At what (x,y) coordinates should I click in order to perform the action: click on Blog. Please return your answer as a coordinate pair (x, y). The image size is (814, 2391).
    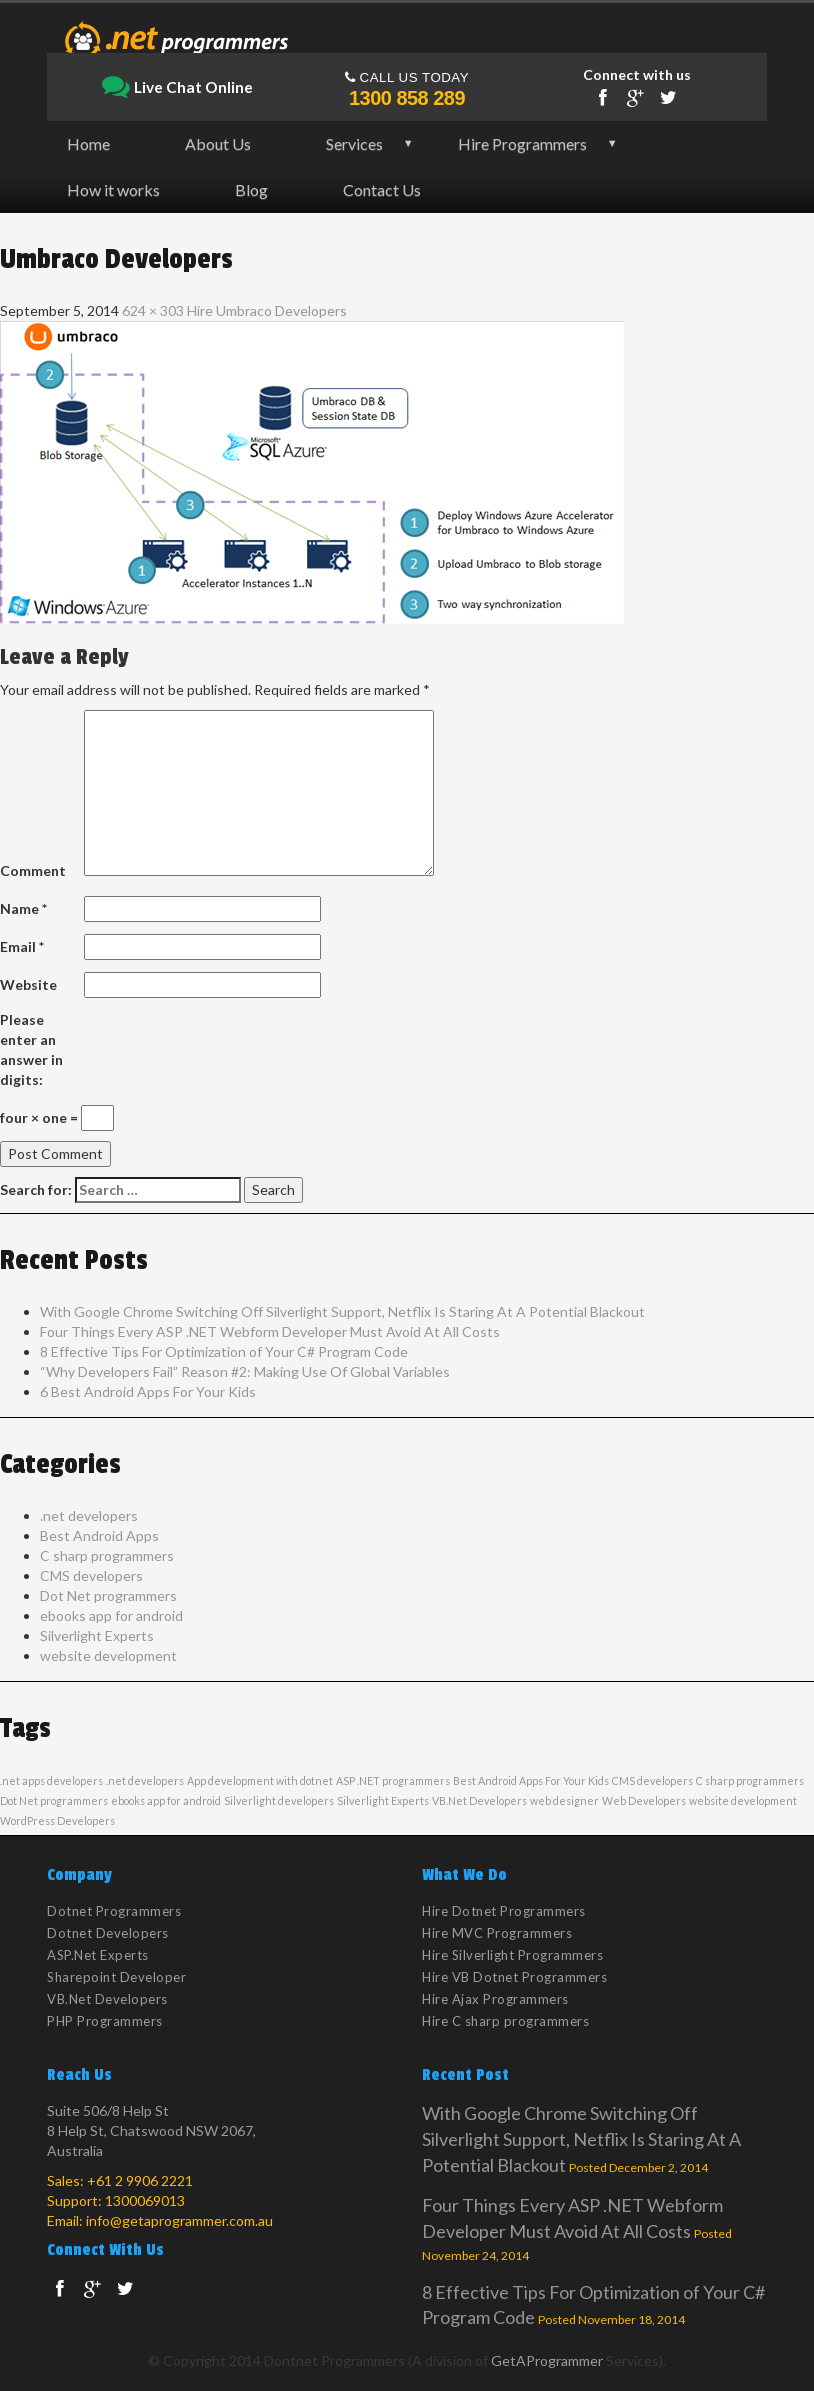
    Looking at the image, I should click on (251, 189).